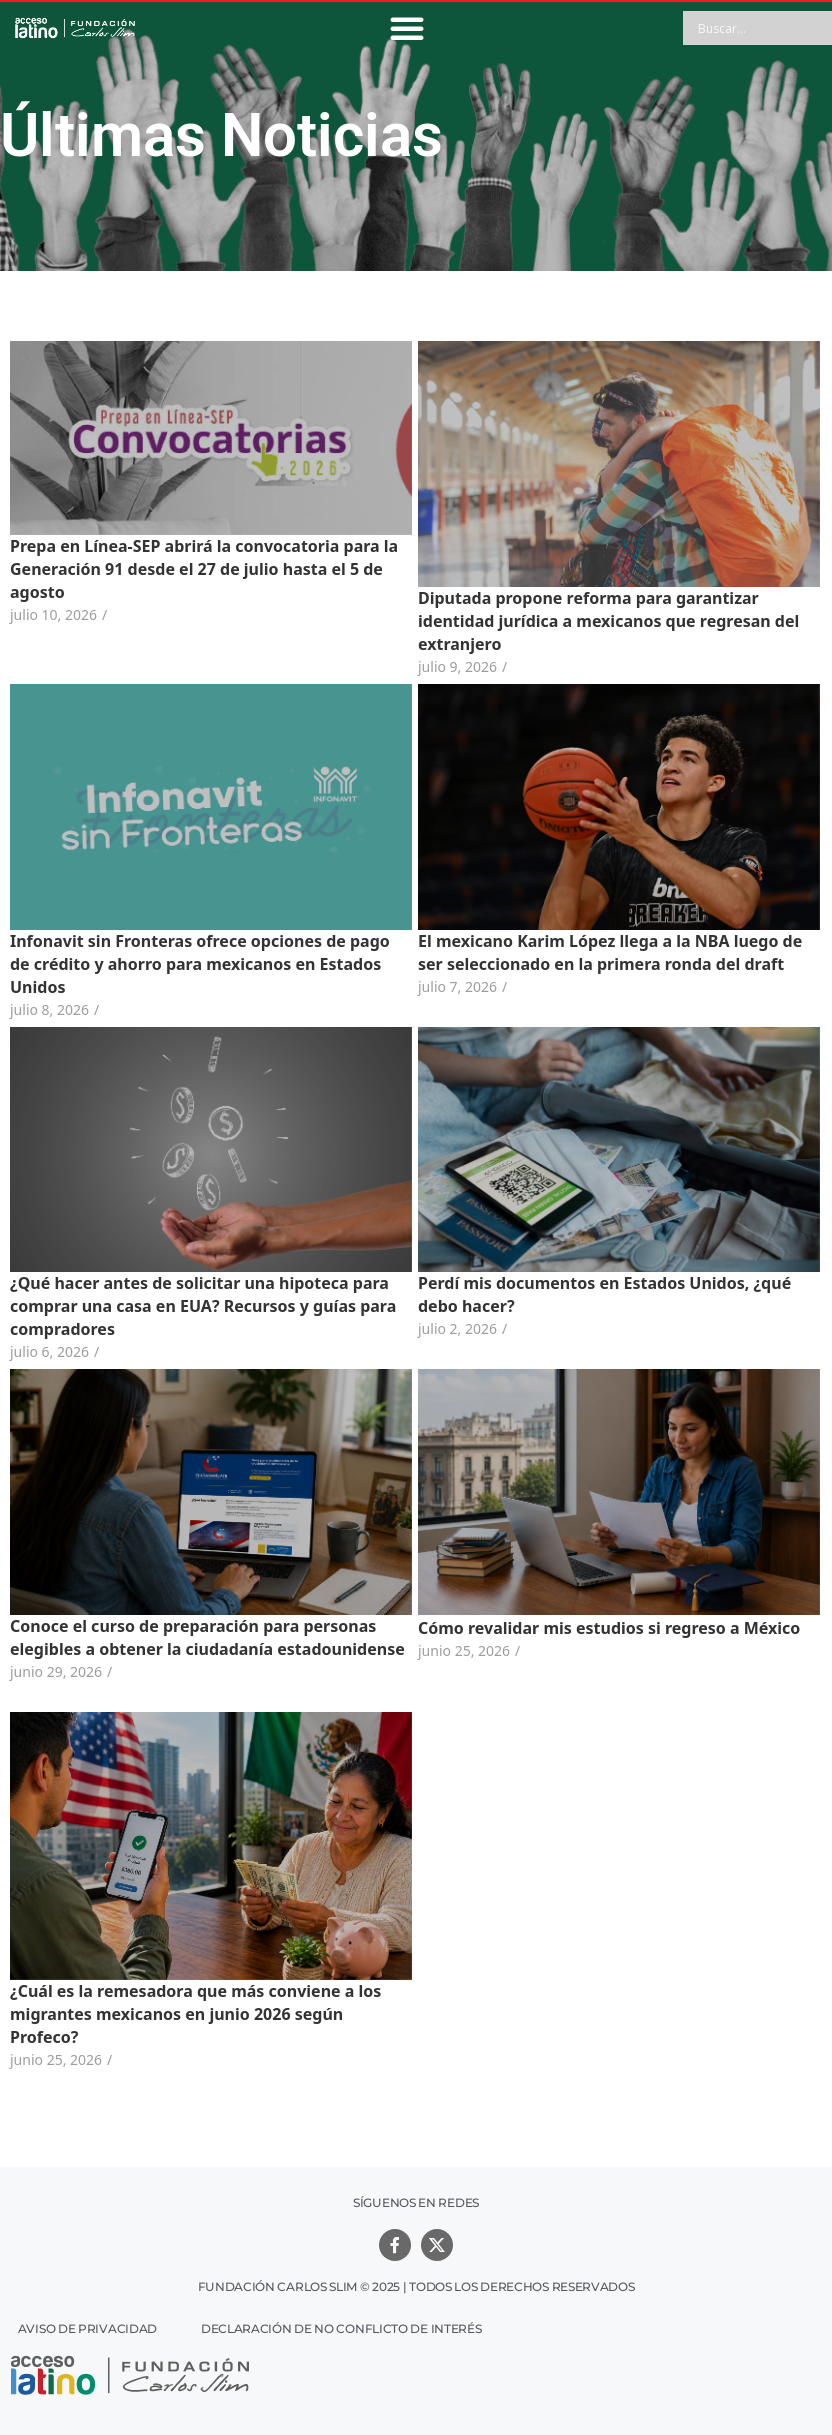 Image resolution: width=832 pixels, height=2435 pixels. What do you see at coordinates (207, 1637) in the screenshot?
I see `Conoce el curso de preparación para personas elegibles a obtener la ciudadanía estadounidense` at bounding box center [207, 1637].